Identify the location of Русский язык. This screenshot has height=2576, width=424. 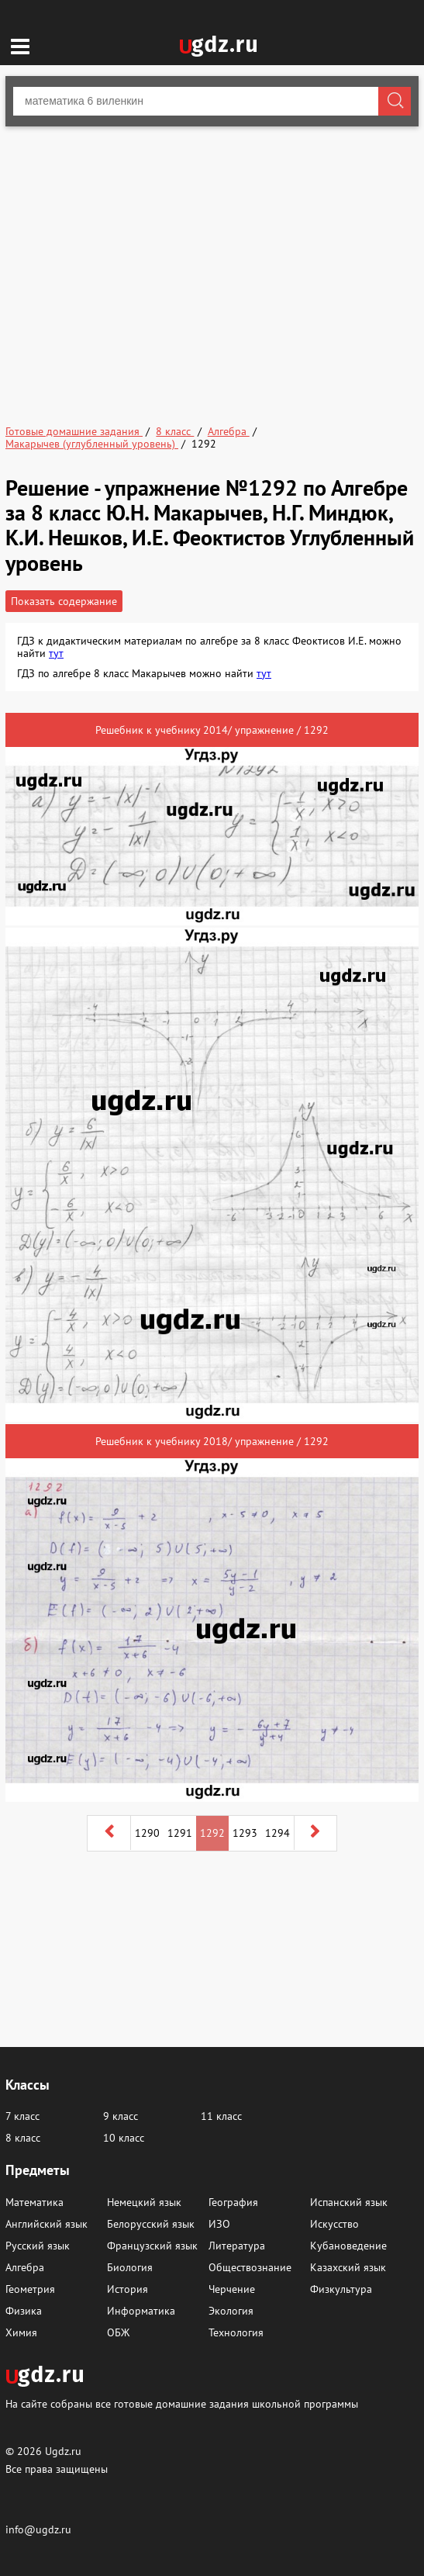
(37, 2246).